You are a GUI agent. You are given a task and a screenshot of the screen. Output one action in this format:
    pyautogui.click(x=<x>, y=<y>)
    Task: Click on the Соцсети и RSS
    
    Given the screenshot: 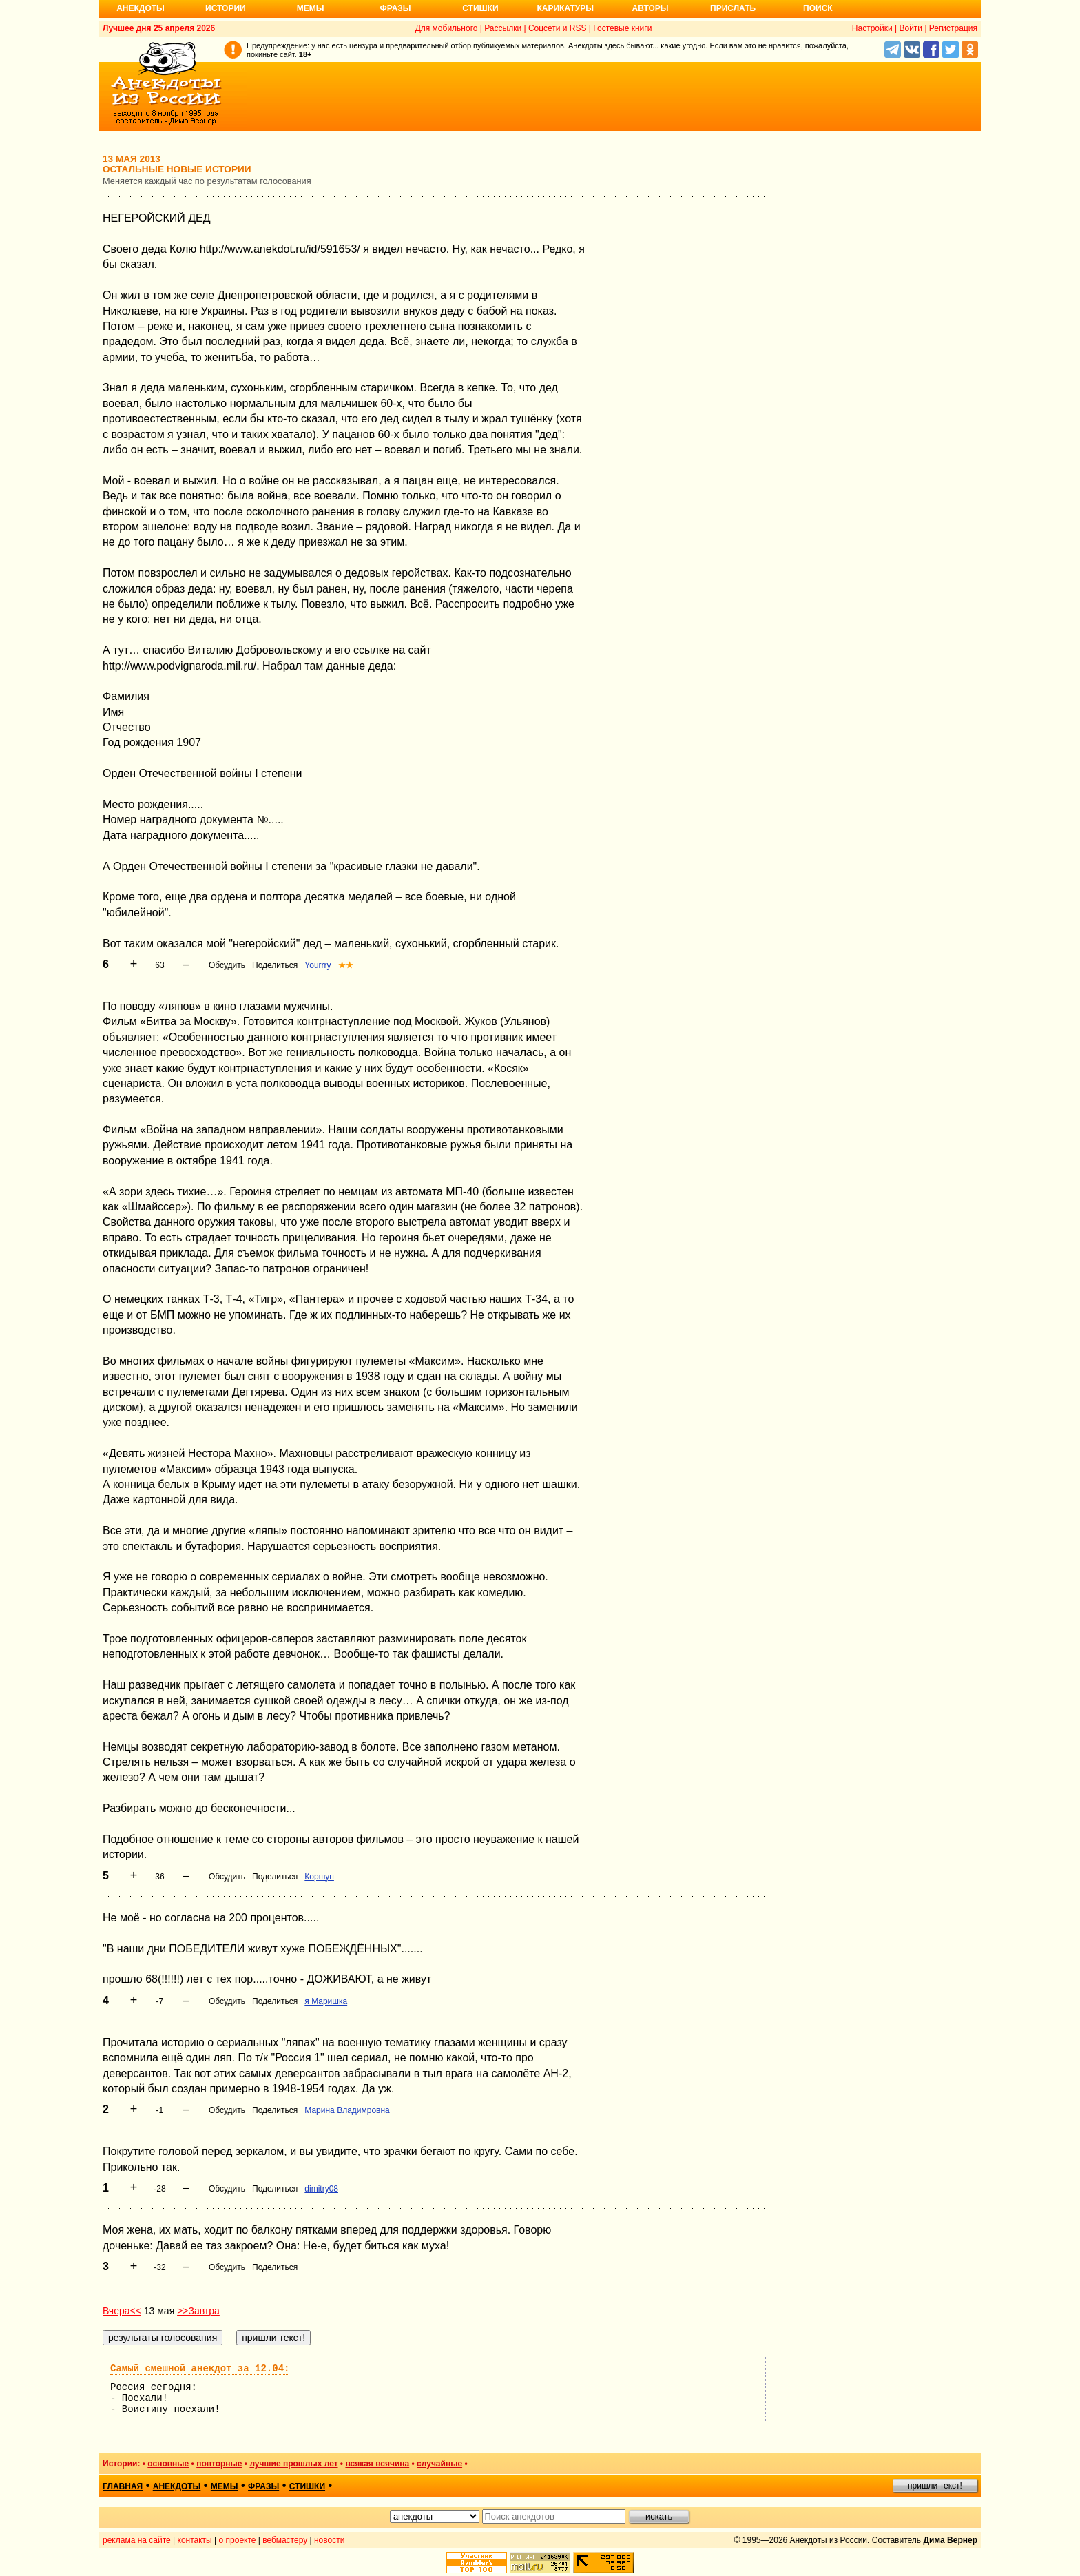 What is the action you would take?
    pyautogui.click(x=557, y=28)
    